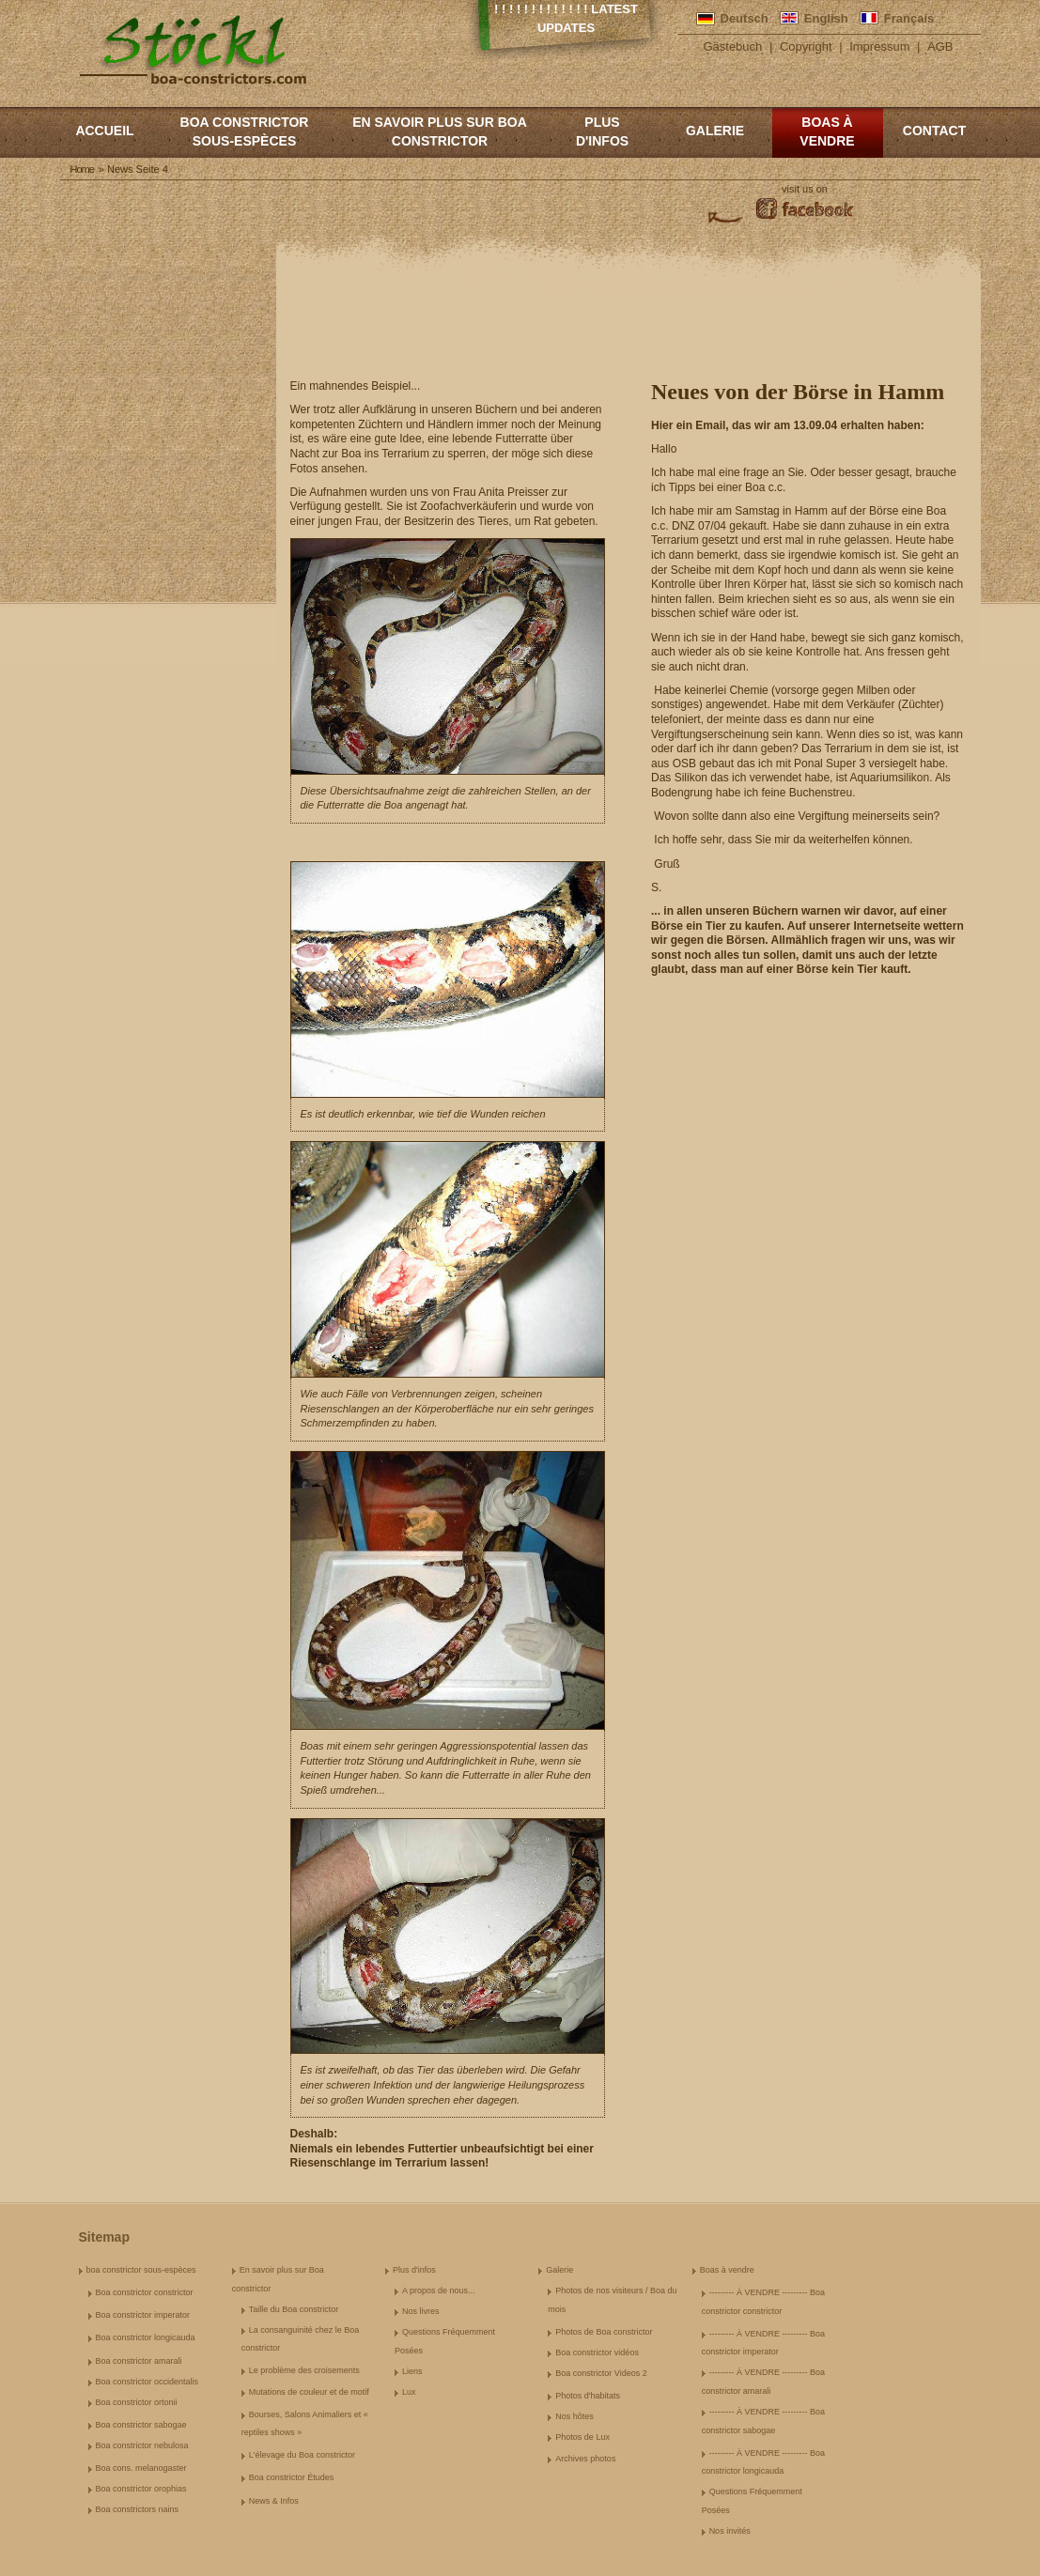 This screenshot has height=2576, width=1040. I want to click on Taille du Boa constrictor, so click(294, 2309).